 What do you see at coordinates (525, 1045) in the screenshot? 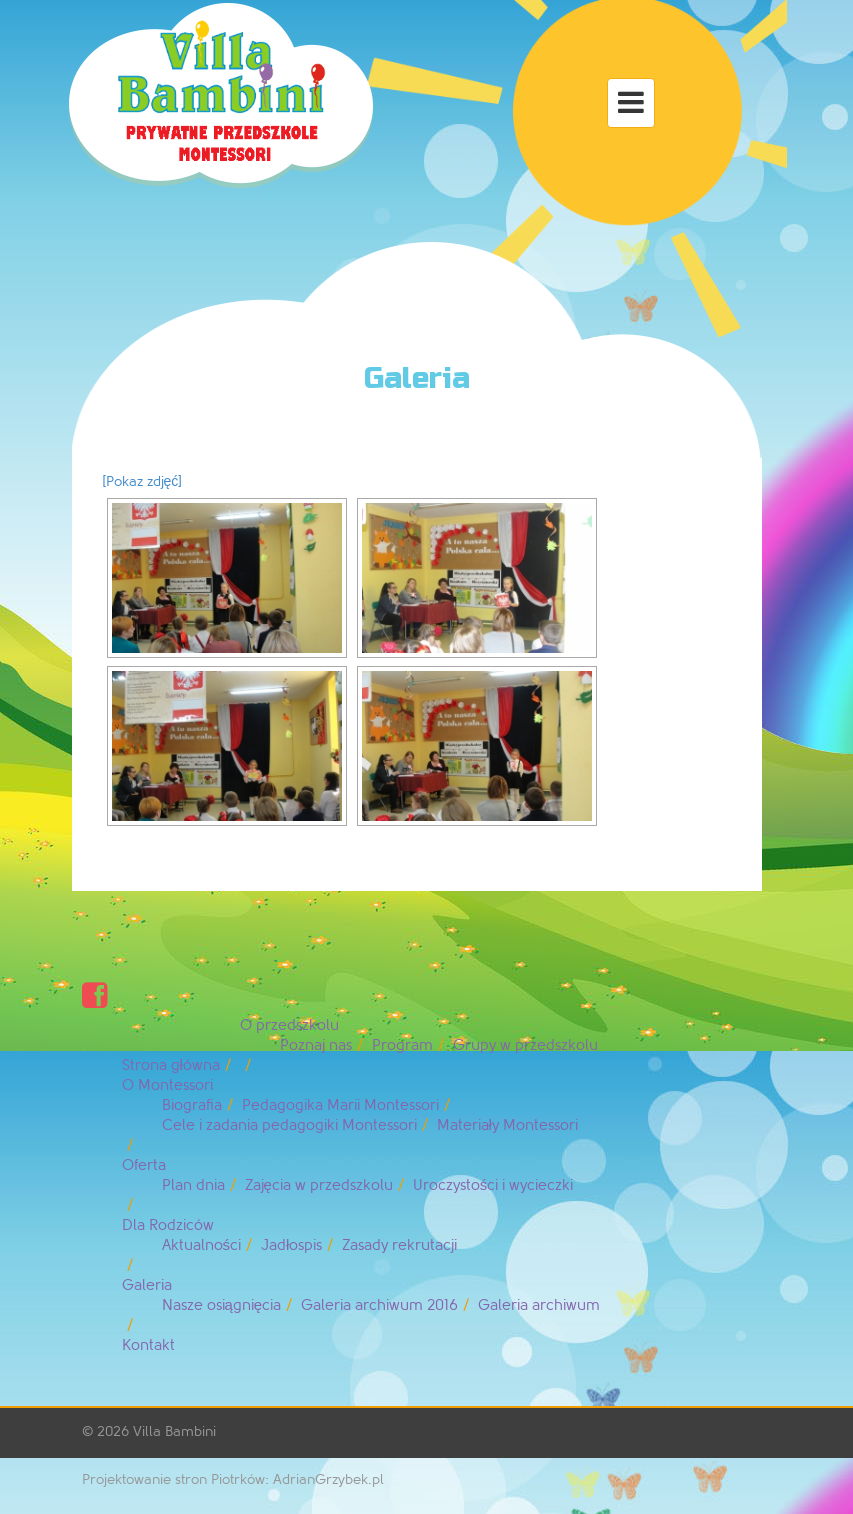
I see `Grupy w przedszkolu` at bounding box center [525, 1045].